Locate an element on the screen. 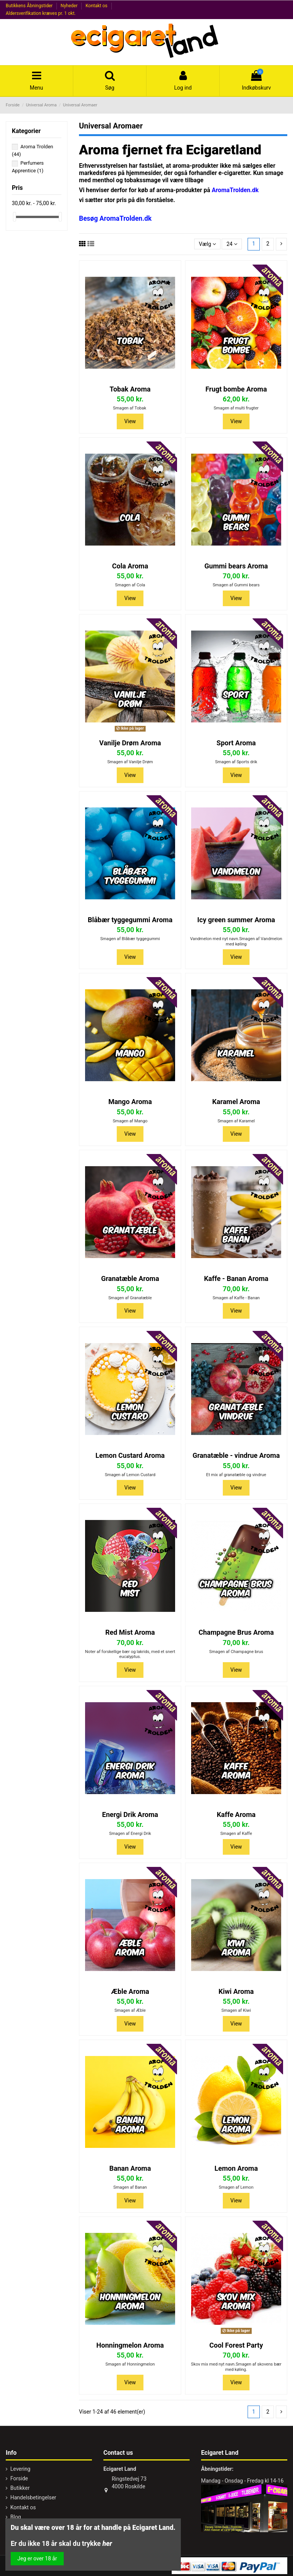 The image size is (293, 2576). Smagen af Cola is located at coordinates (130, 585).